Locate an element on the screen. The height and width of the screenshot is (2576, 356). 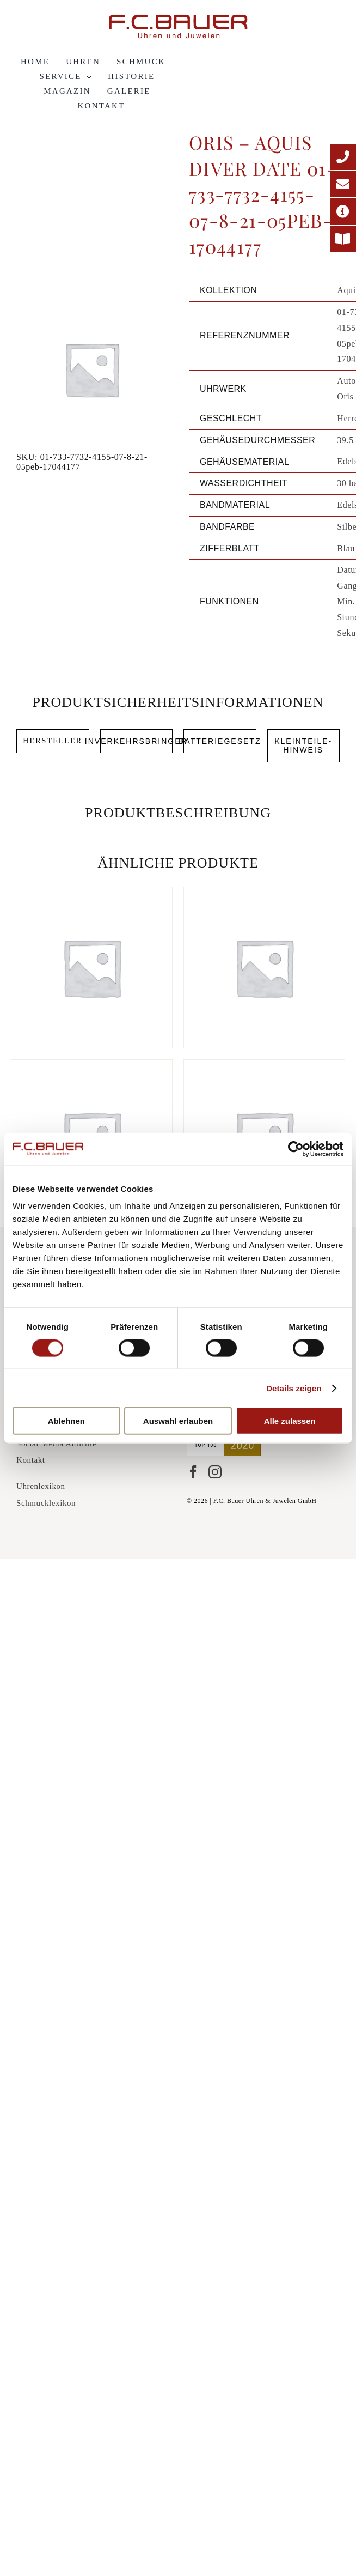
[E-Mail-Adresse] is located at coordinates (343, 184).